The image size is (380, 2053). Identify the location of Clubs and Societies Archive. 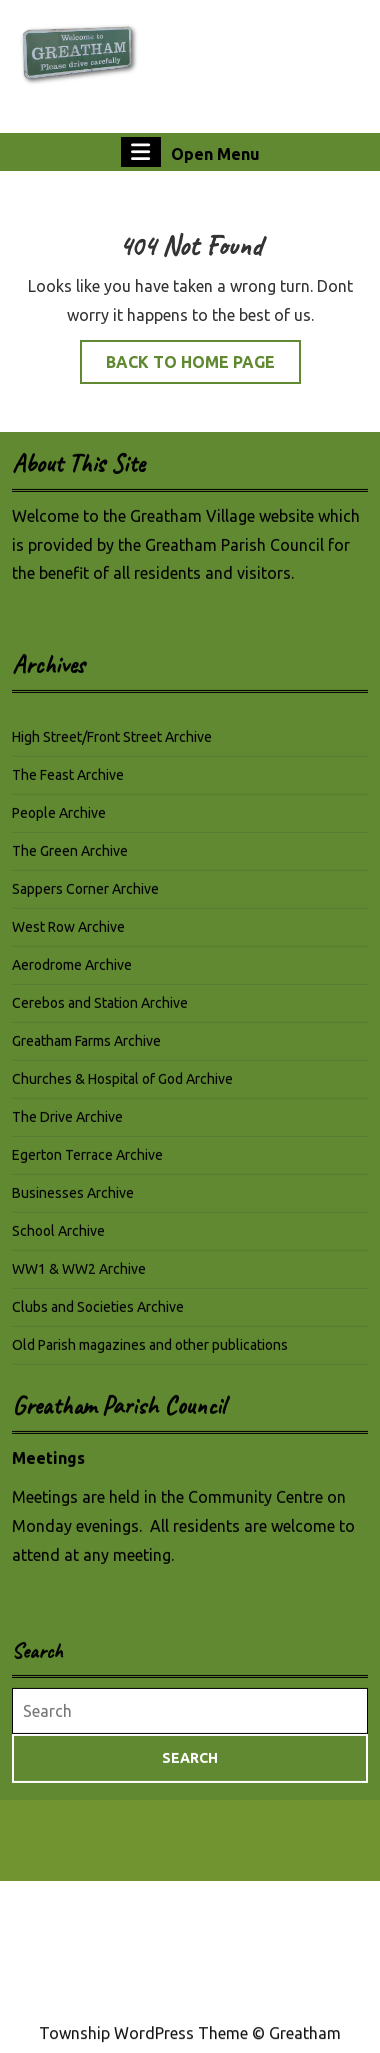
(98, 1318).